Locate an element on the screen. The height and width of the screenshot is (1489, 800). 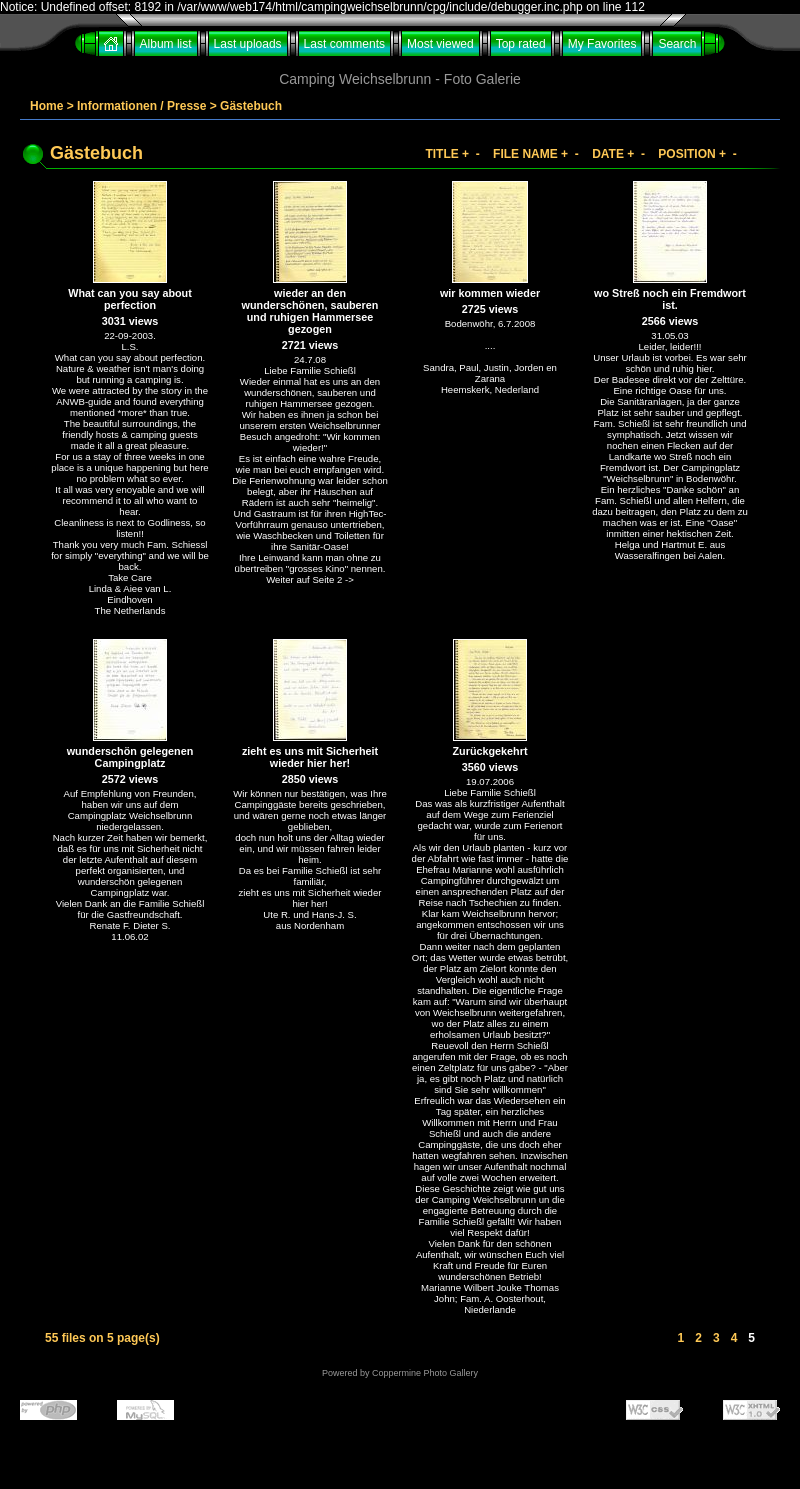
Informationen / Presse is located at coordinates (141, 106).